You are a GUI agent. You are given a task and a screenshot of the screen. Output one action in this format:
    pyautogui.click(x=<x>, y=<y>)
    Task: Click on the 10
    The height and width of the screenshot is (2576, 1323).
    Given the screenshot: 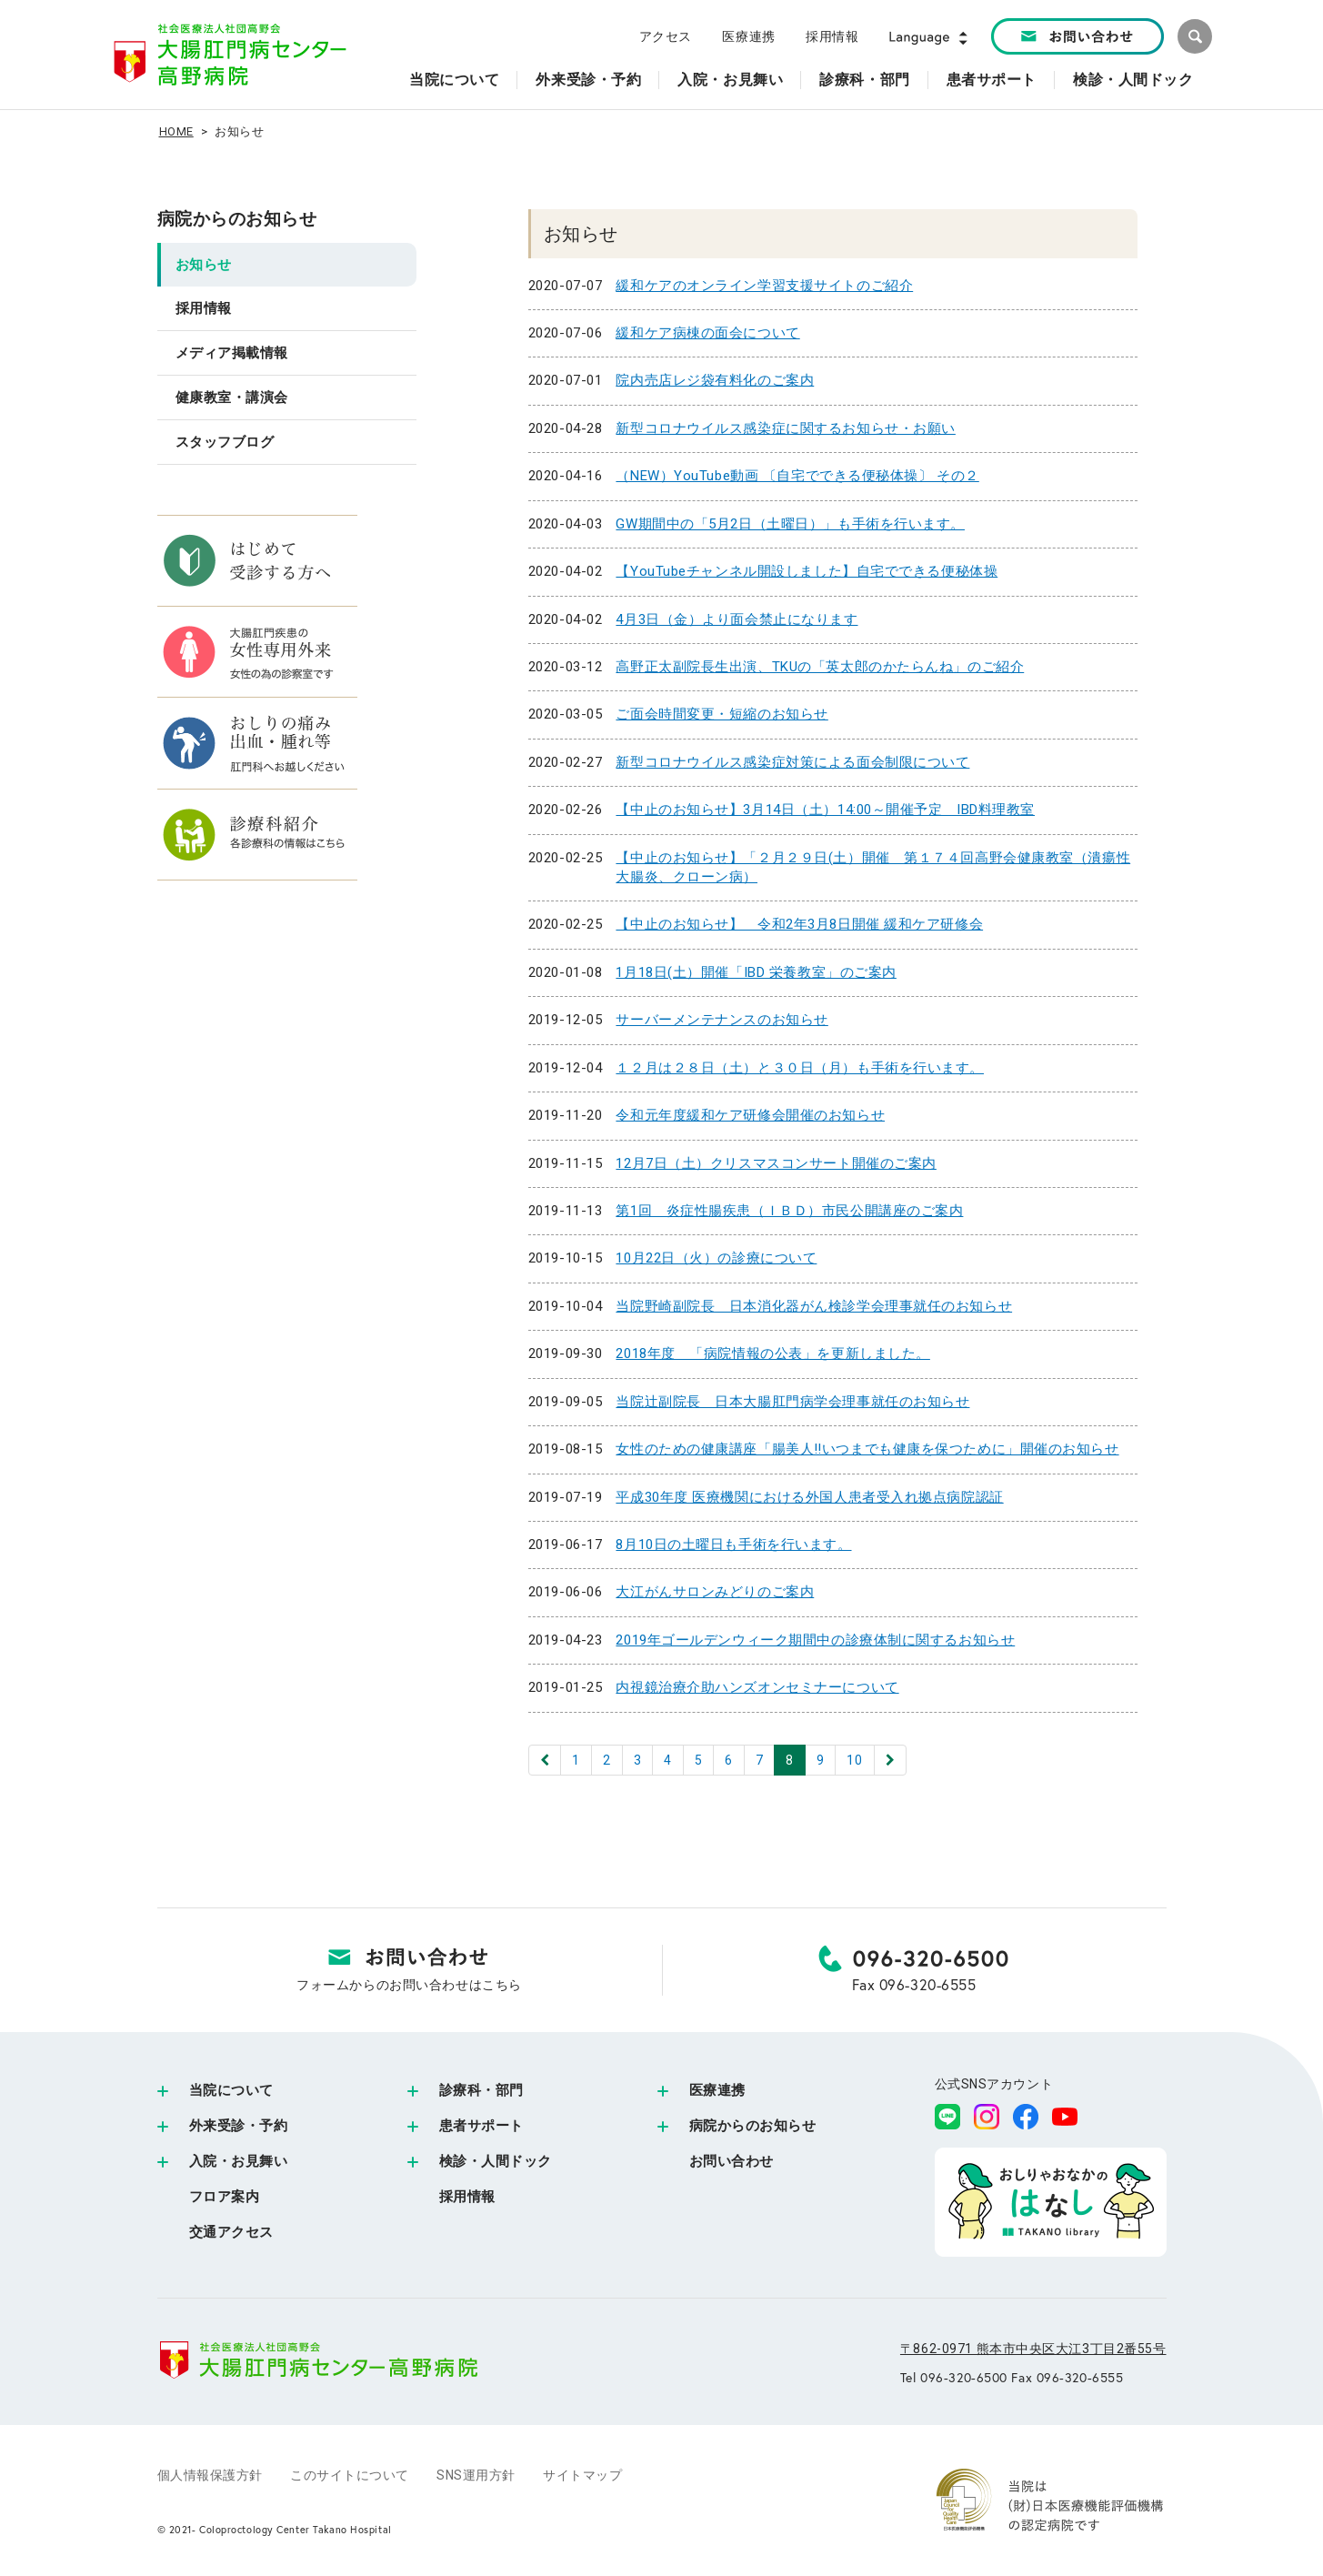 What is the action you would take?
    pyautogui.click(x=854, y=1760)
    